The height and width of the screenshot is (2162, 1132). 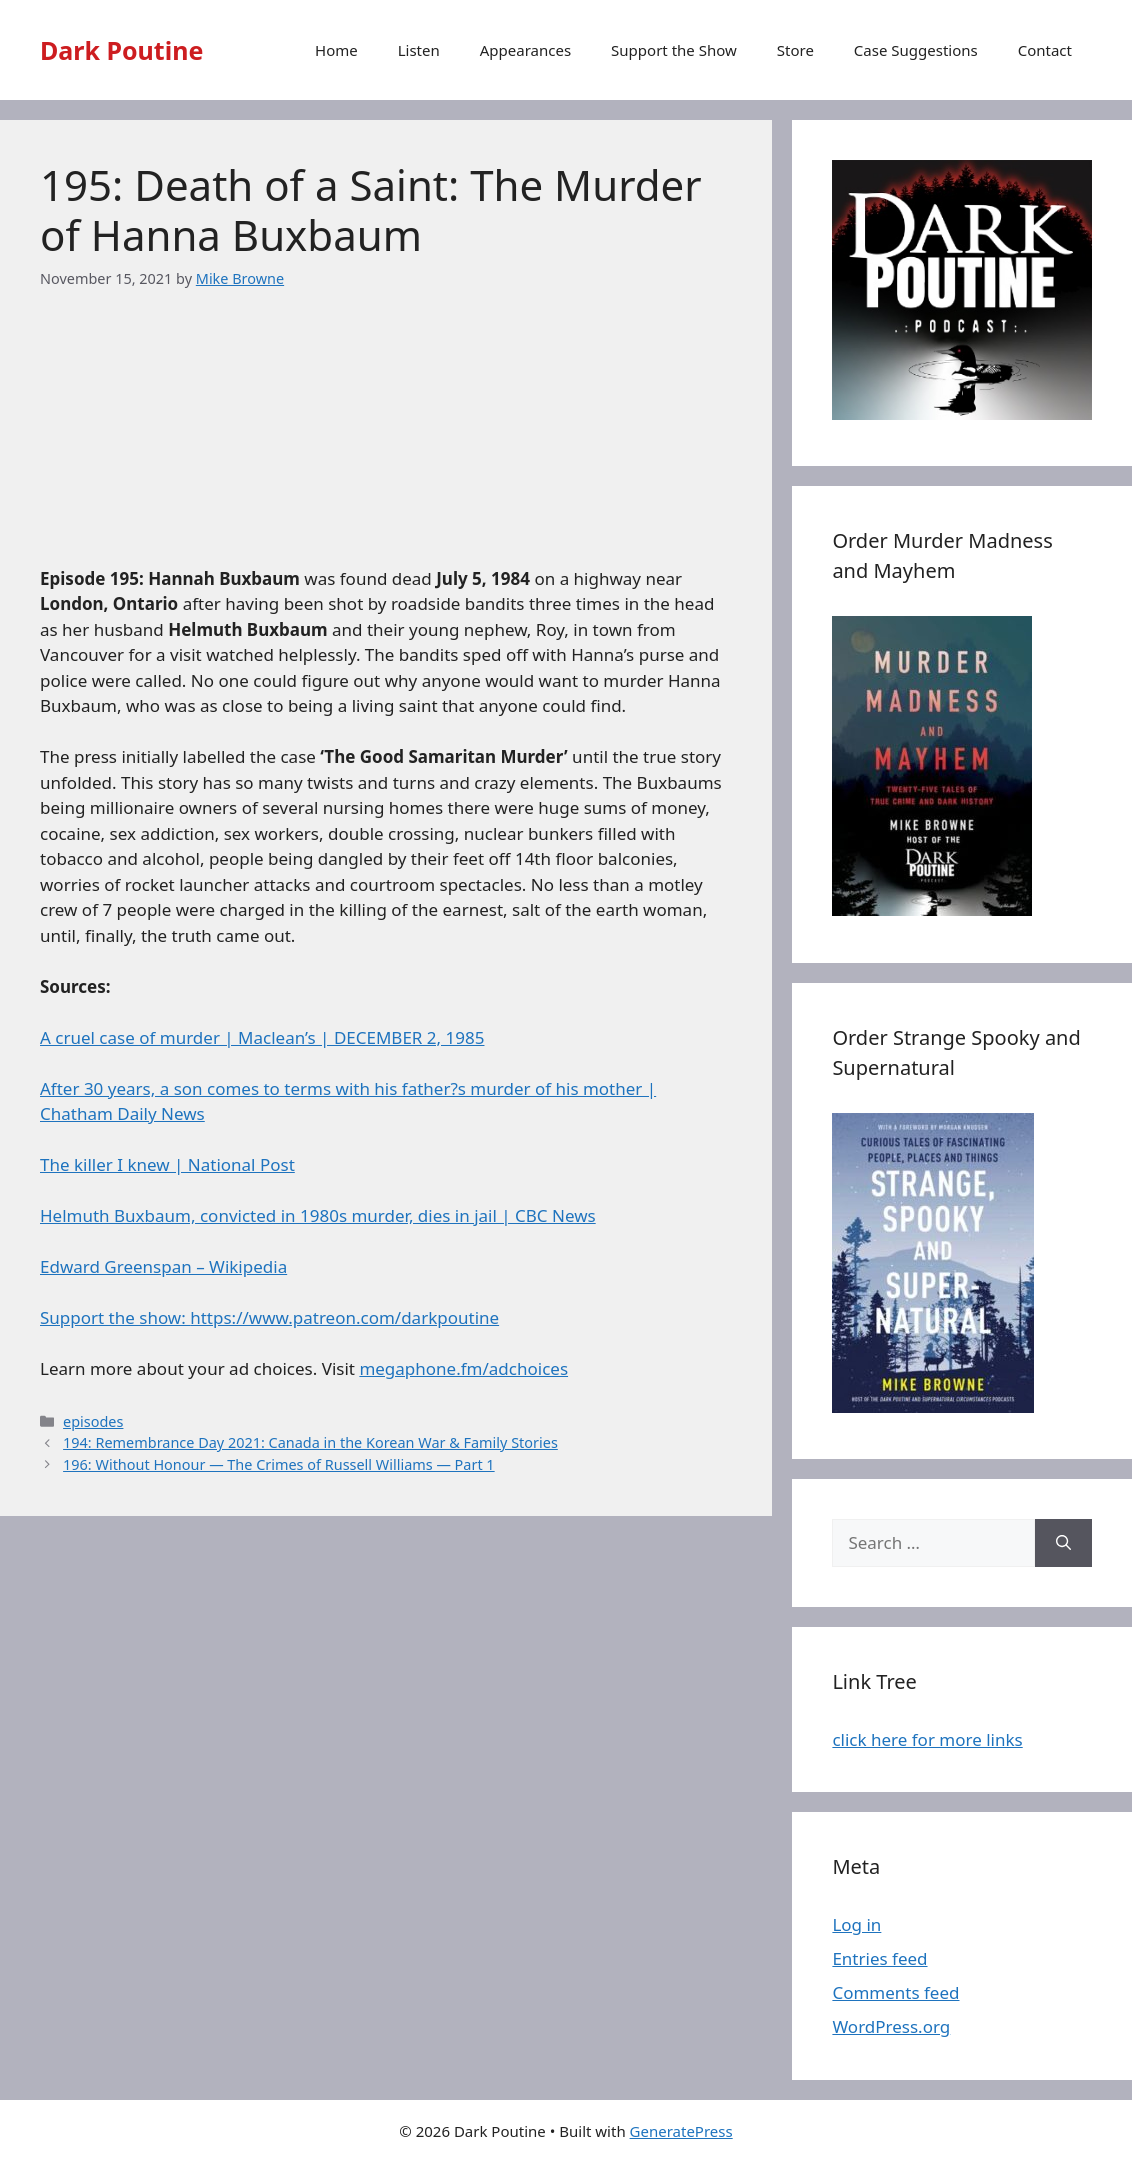 What do you see at coordinates (121, 50) in the screenshot?
I see `Dark Poutine` at bounding box center [121, 50].